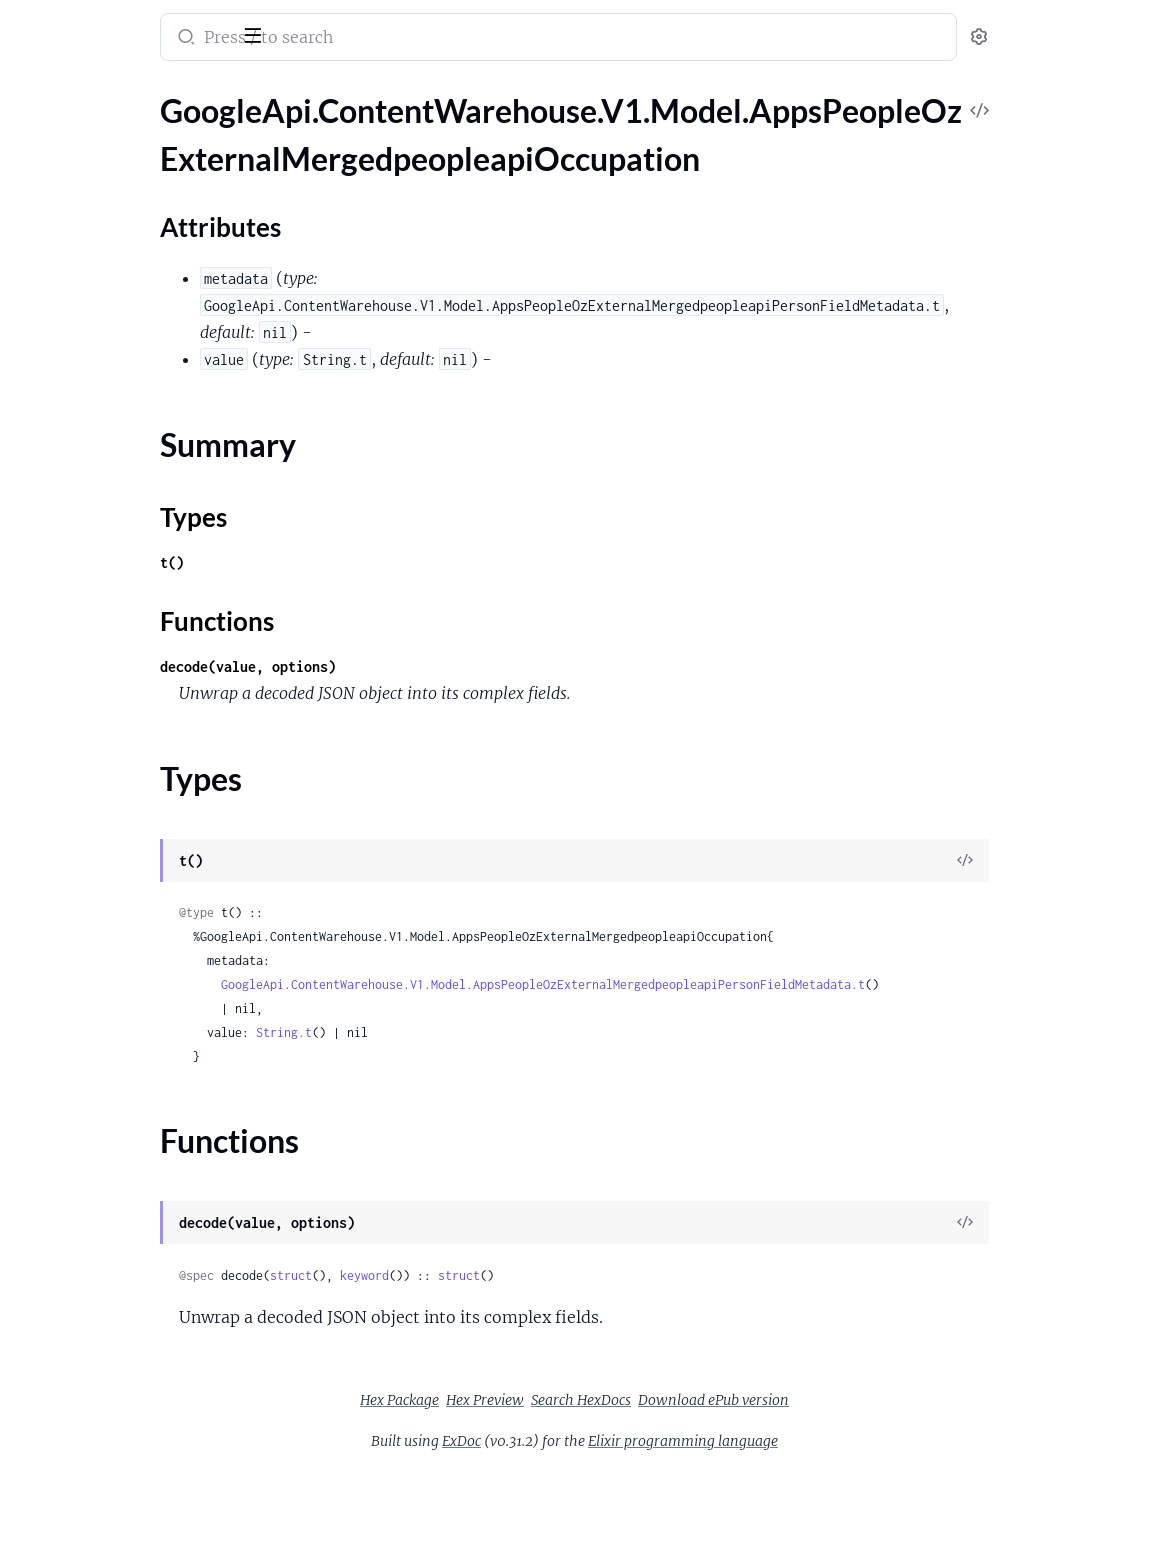 The image size is (1149, 1568). I want to click on Attributes, so click(83, 199).